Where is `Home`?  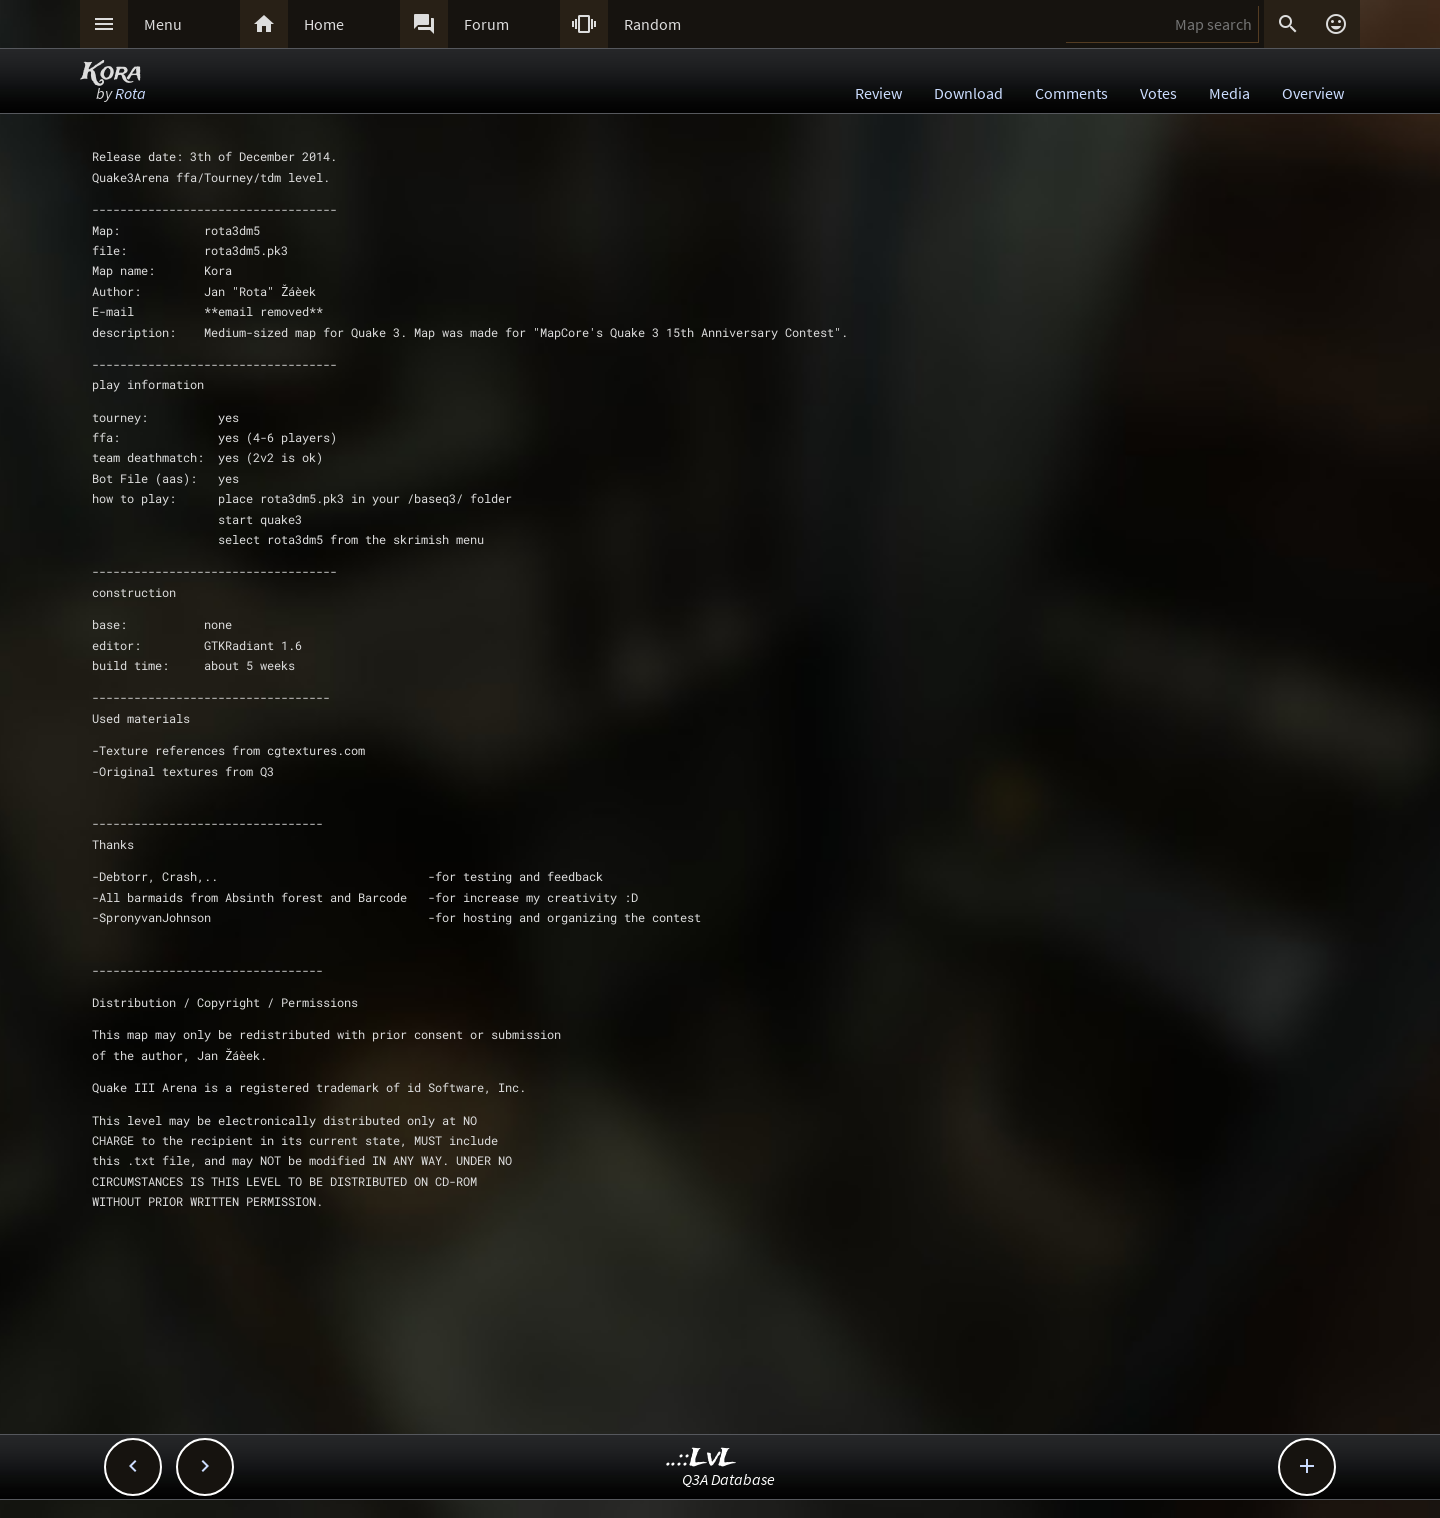
Home is located at coordinates (324, 24).